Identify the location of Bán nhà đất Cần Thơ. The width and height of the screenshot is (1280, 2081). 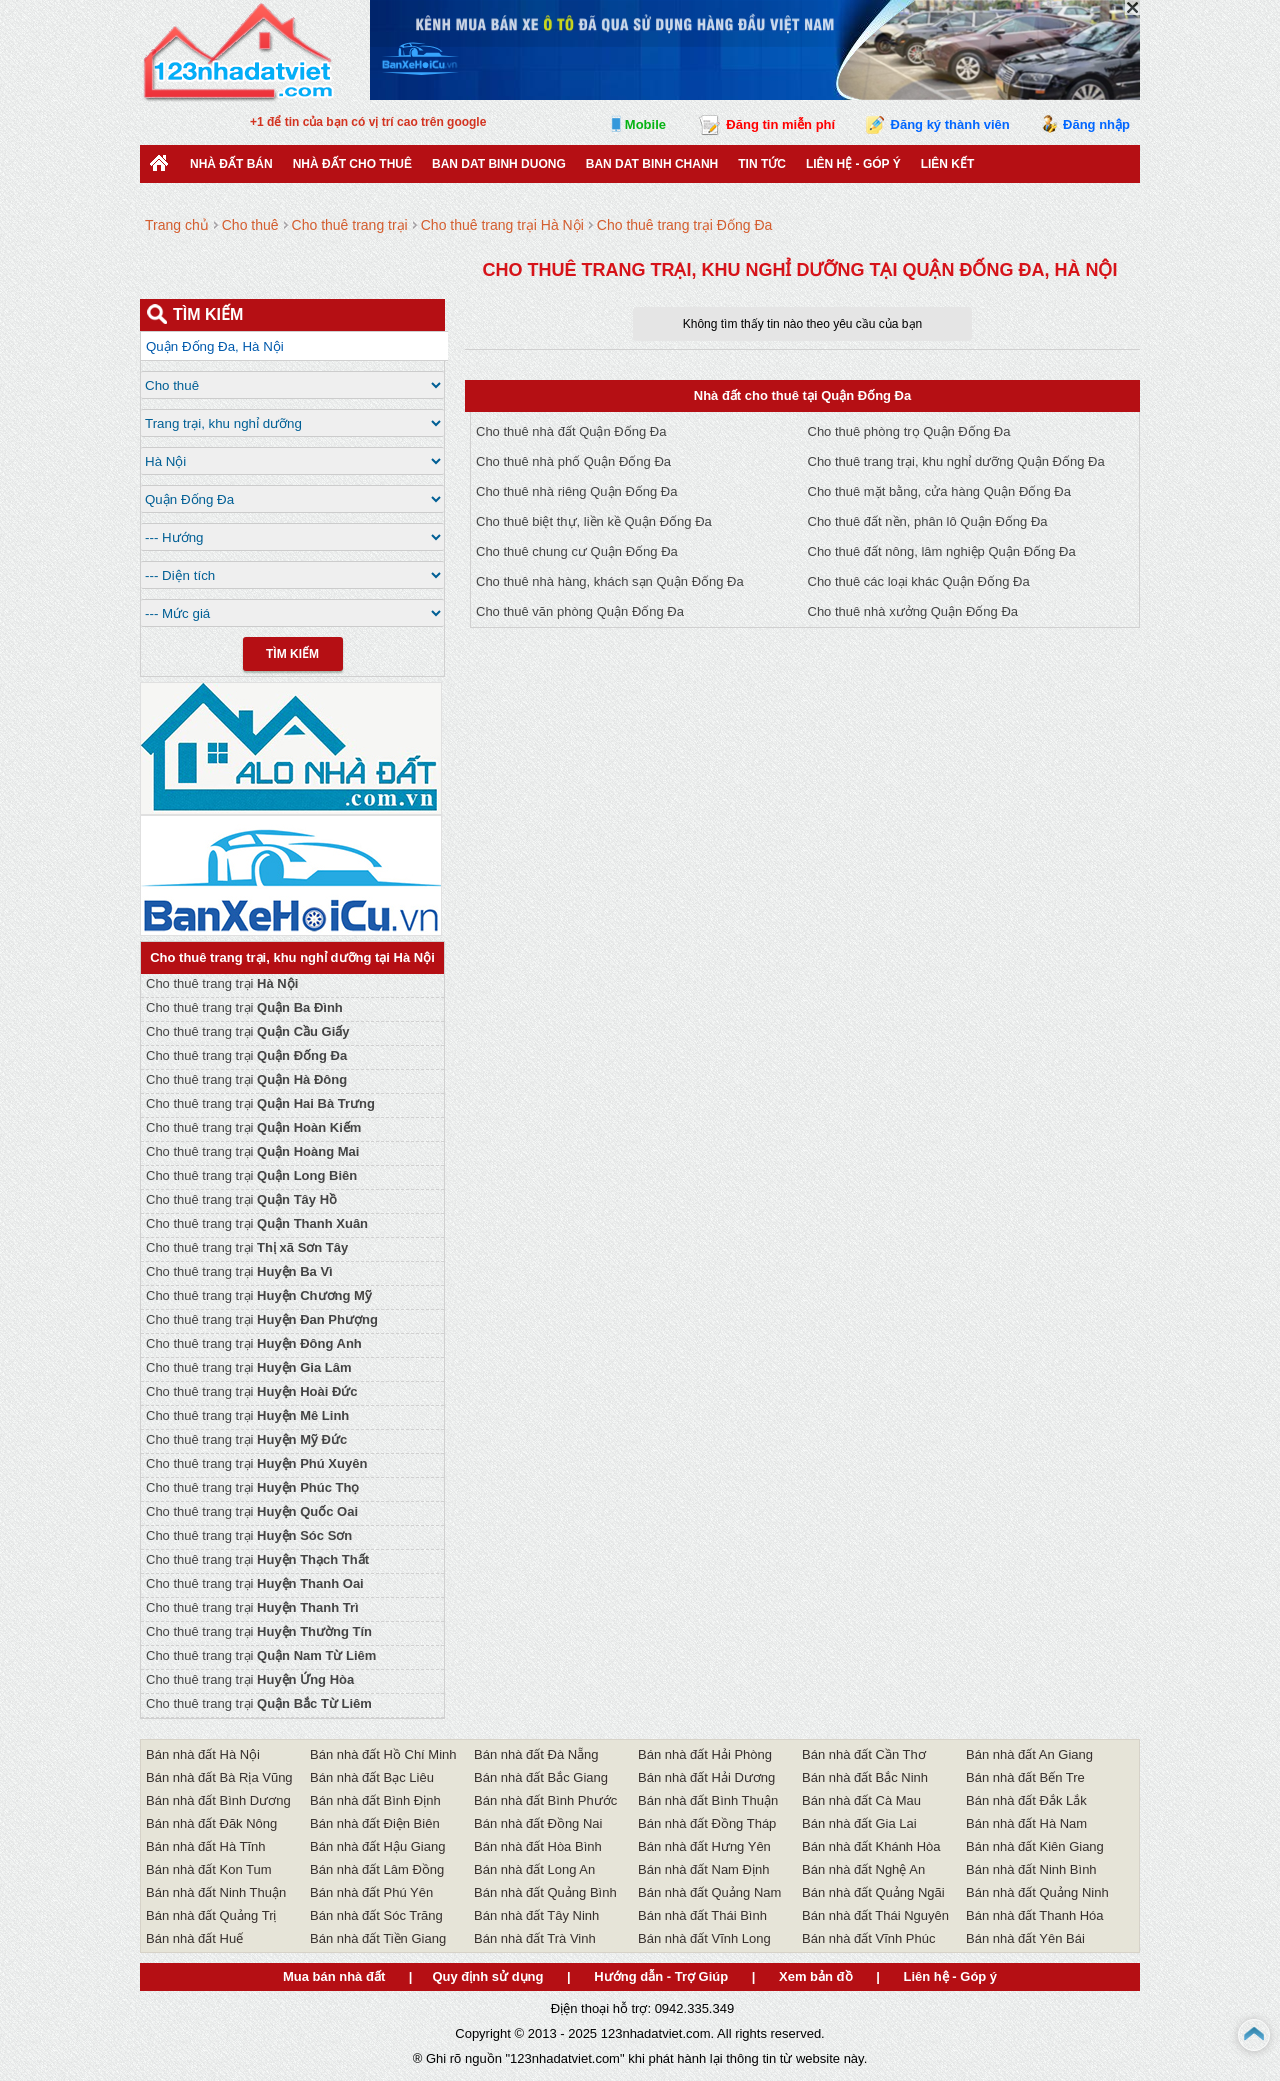
(864, 1754).